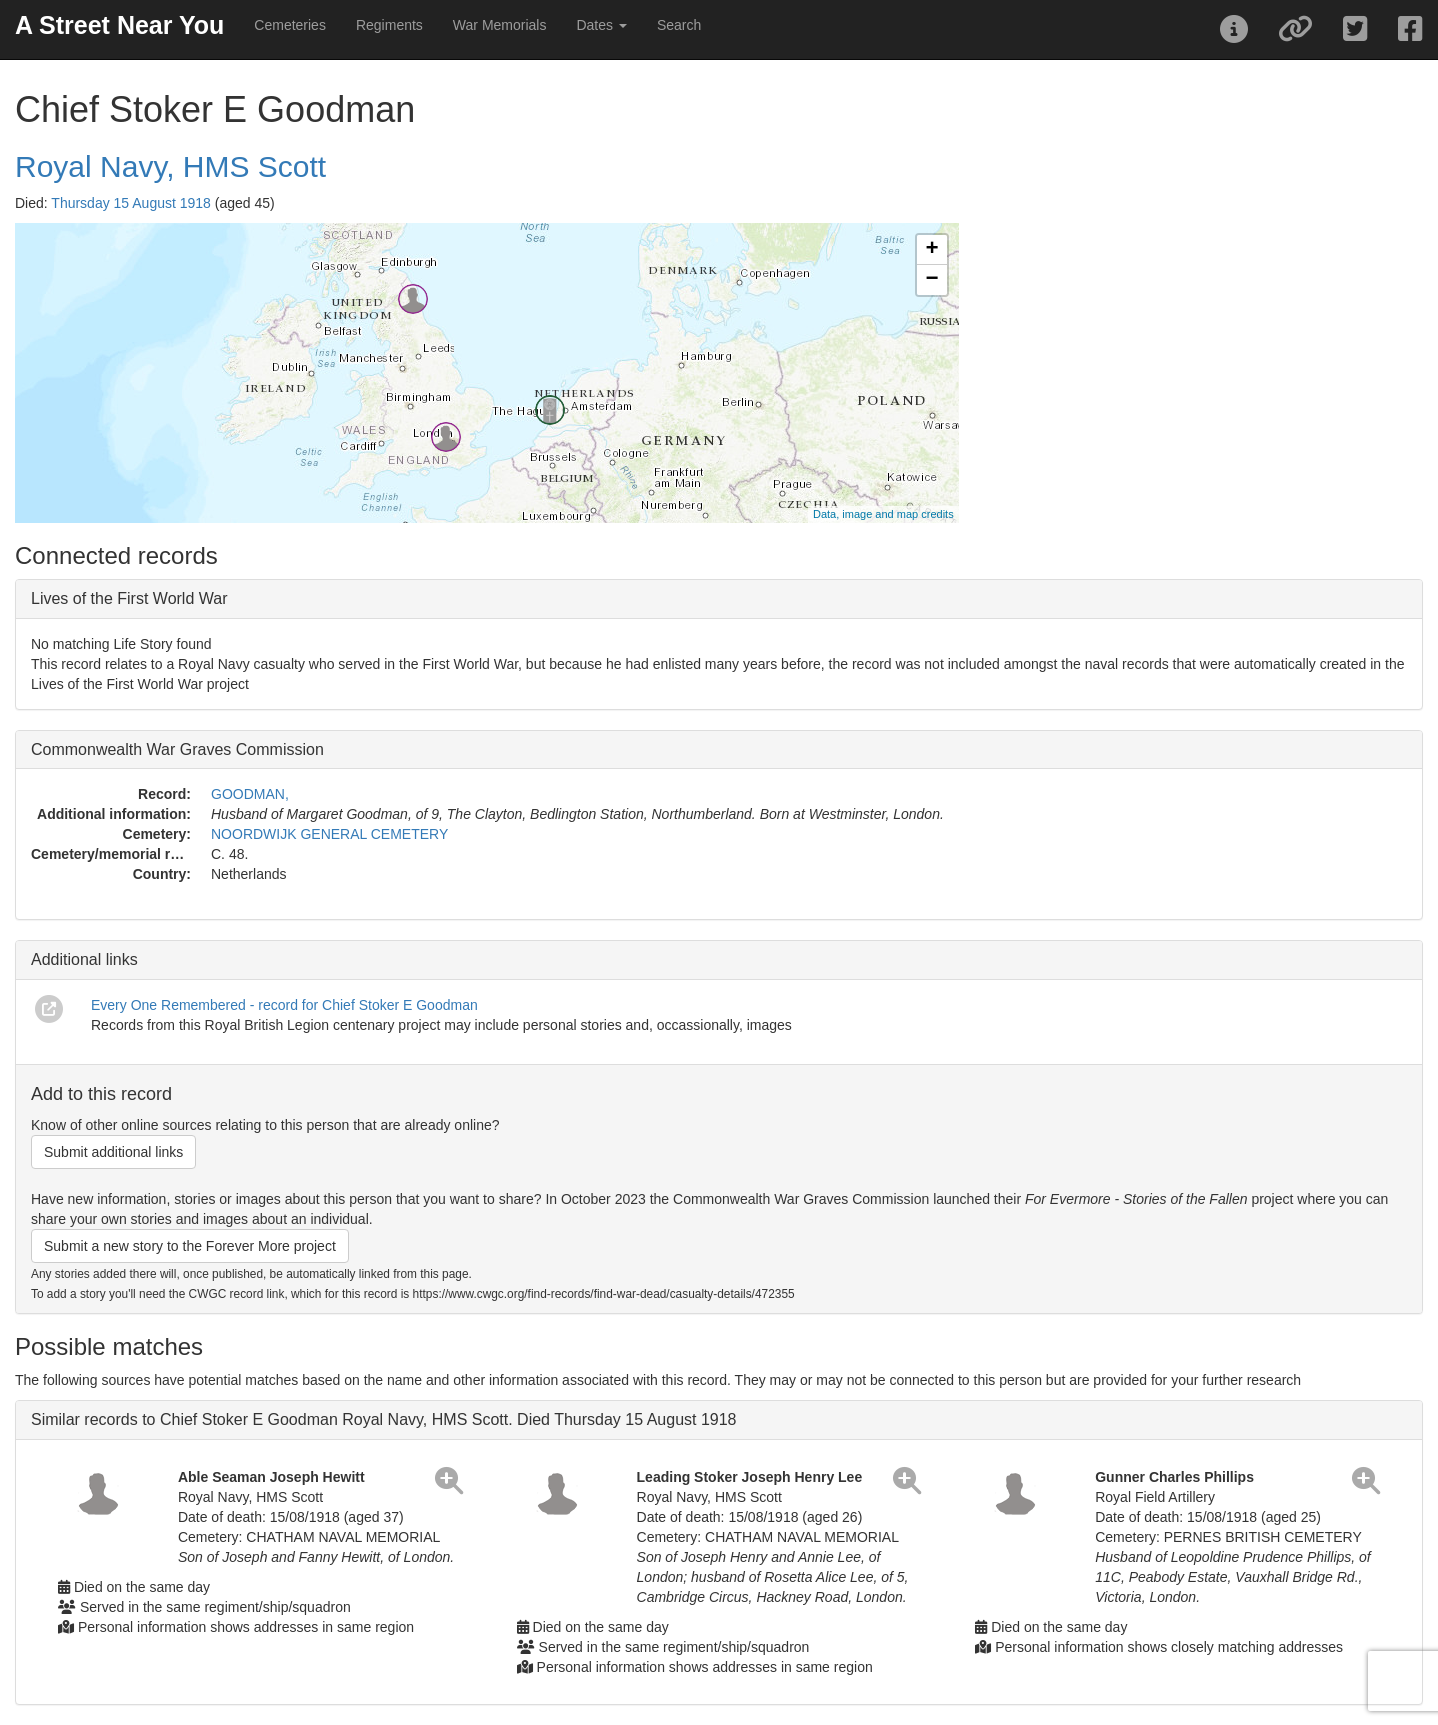 The height and width of the screenshot is (1725, 1438). I want to click on Similar records to Chief Stoker E Goodman Royal Navy, HMS Scott. Died Thursday 15 August 1918, so click(384, 1419).